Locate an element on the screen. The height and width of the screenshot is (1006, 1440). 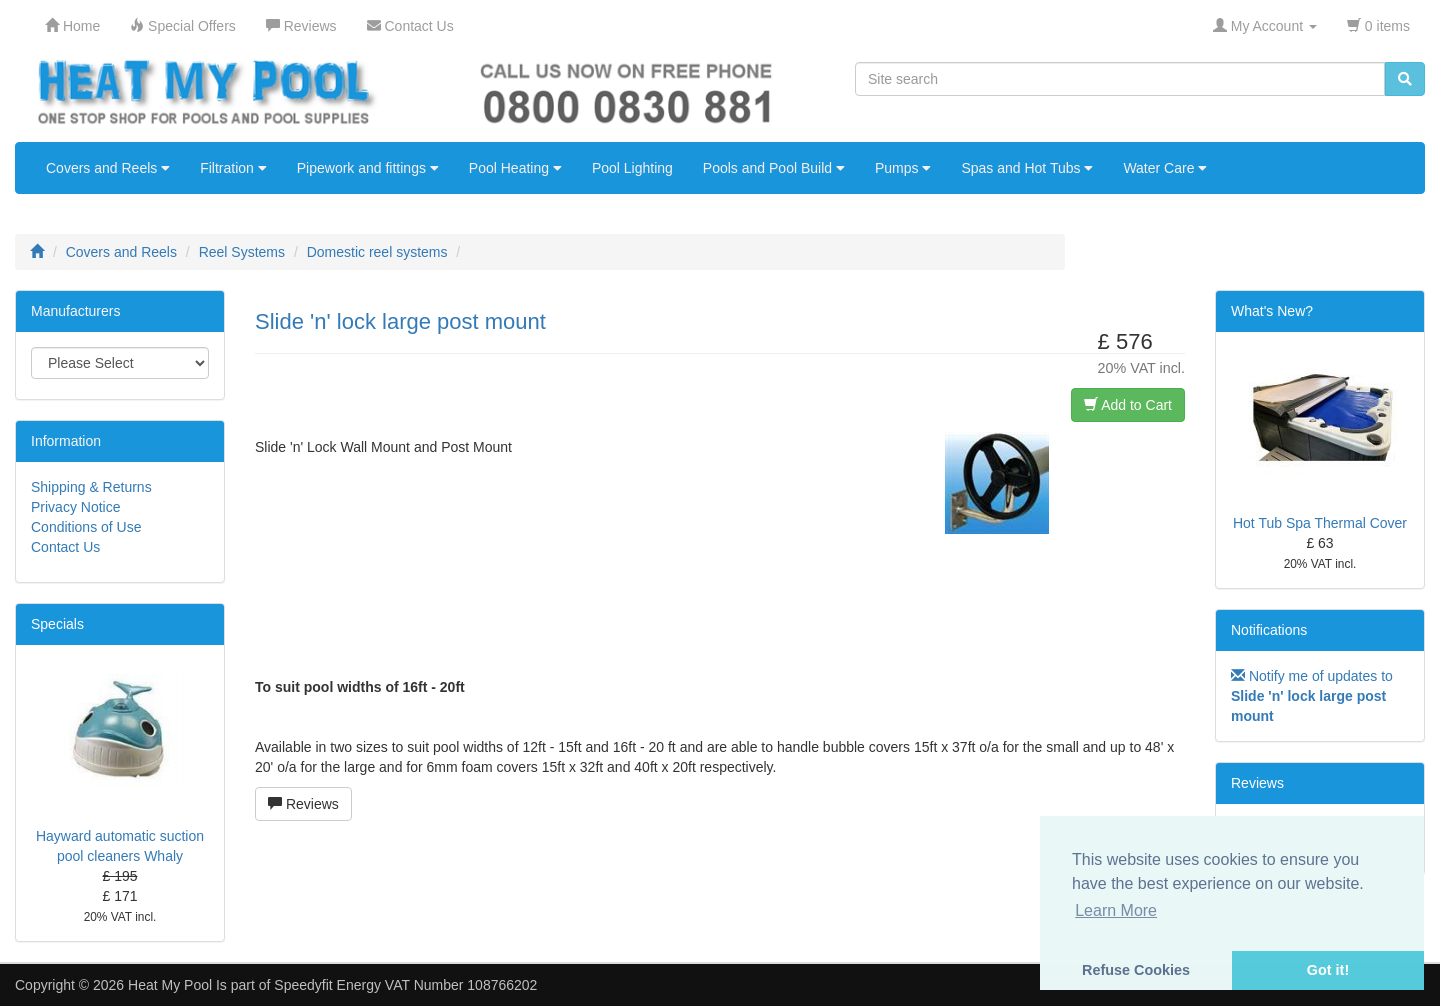
Pool Heating is located at coordinates (515, 168).